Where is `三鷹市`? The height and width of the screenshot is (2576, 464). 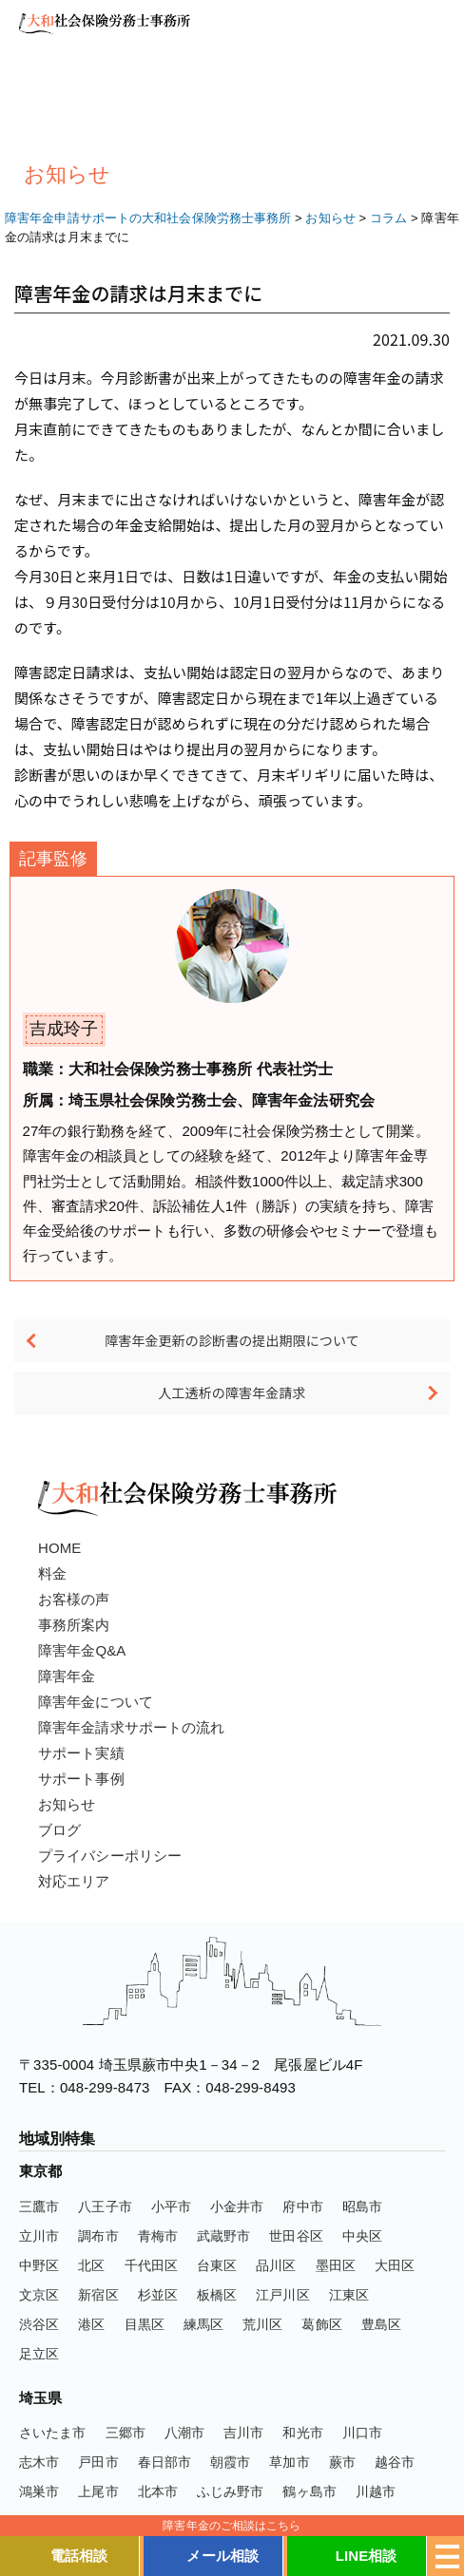
三鷹市 is located at coordinates (39, 2206).